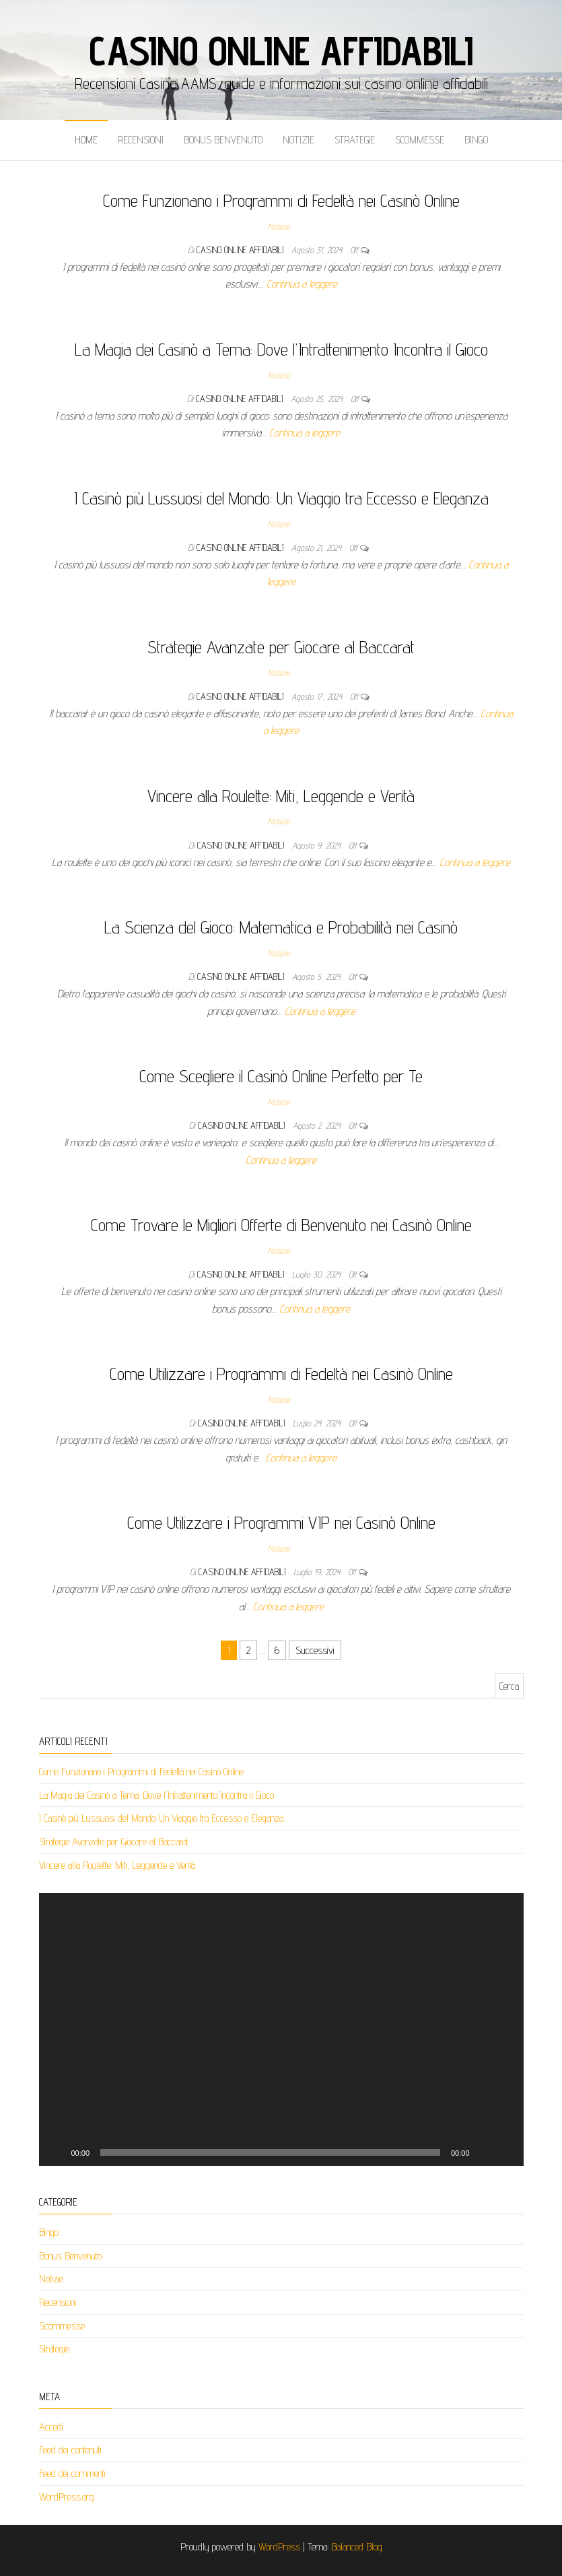 The height and width of the screenshot is (2576, 562). I want to click on Come Utilizzare i Programmi di Fedeltà nei Casinò Online, so click(281, 1373).